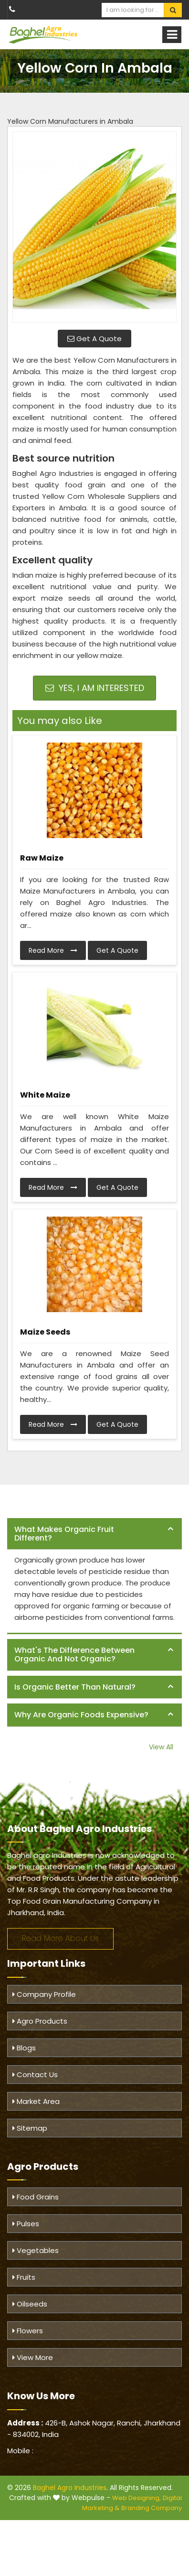 This screenshot has width=189, height=2576. I want to click on What makes organic fruit different? [button], so click(64, 1533).